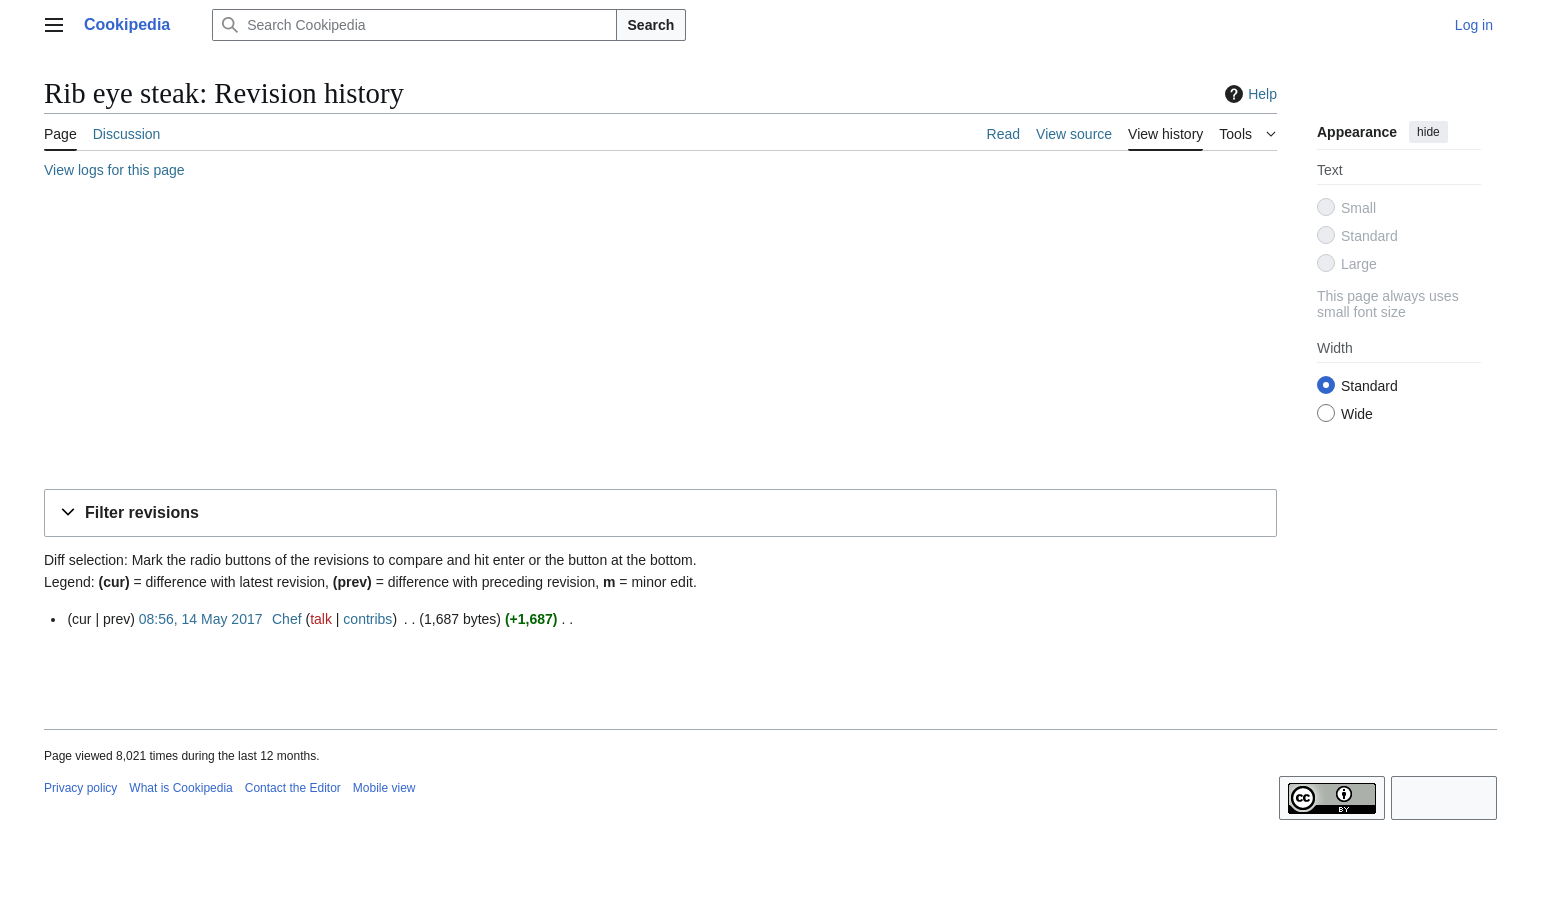  Describe the element at coordinates (384, 788) in the screenshot. I see `Mobile view` at that location.